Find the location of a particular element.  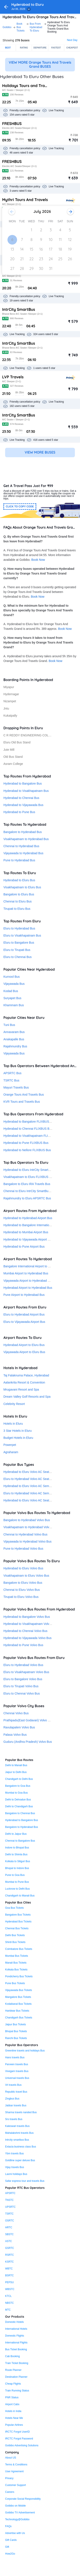

Greenline travels and holidays Bus is located at coordinates (25, 2050).